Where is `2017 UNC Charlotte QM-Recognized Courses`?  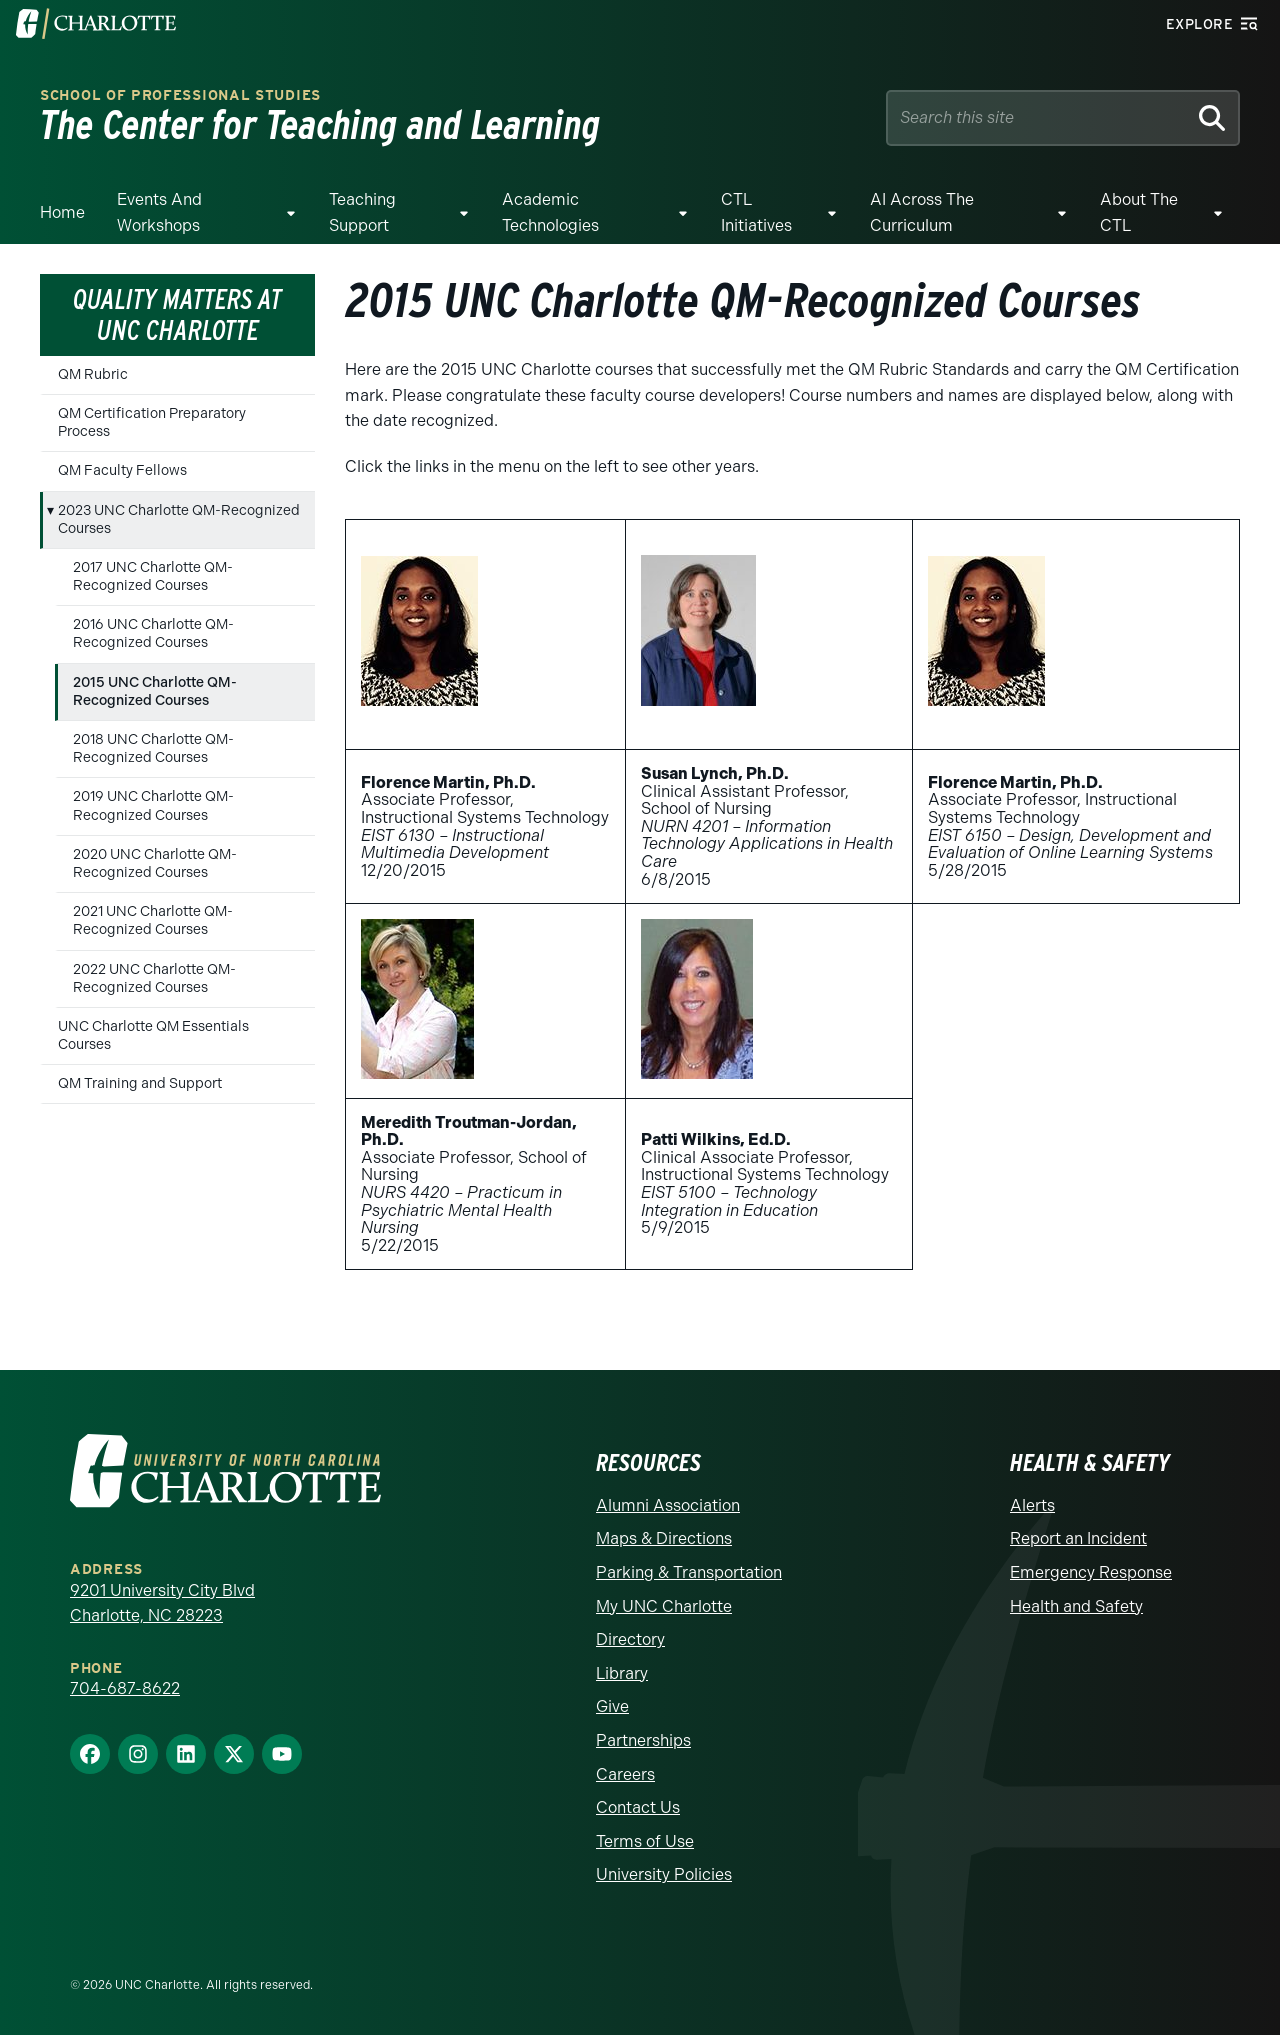 2017 UNC Charlotte QM-Recognized Courses is located at coordinates (153, 576).